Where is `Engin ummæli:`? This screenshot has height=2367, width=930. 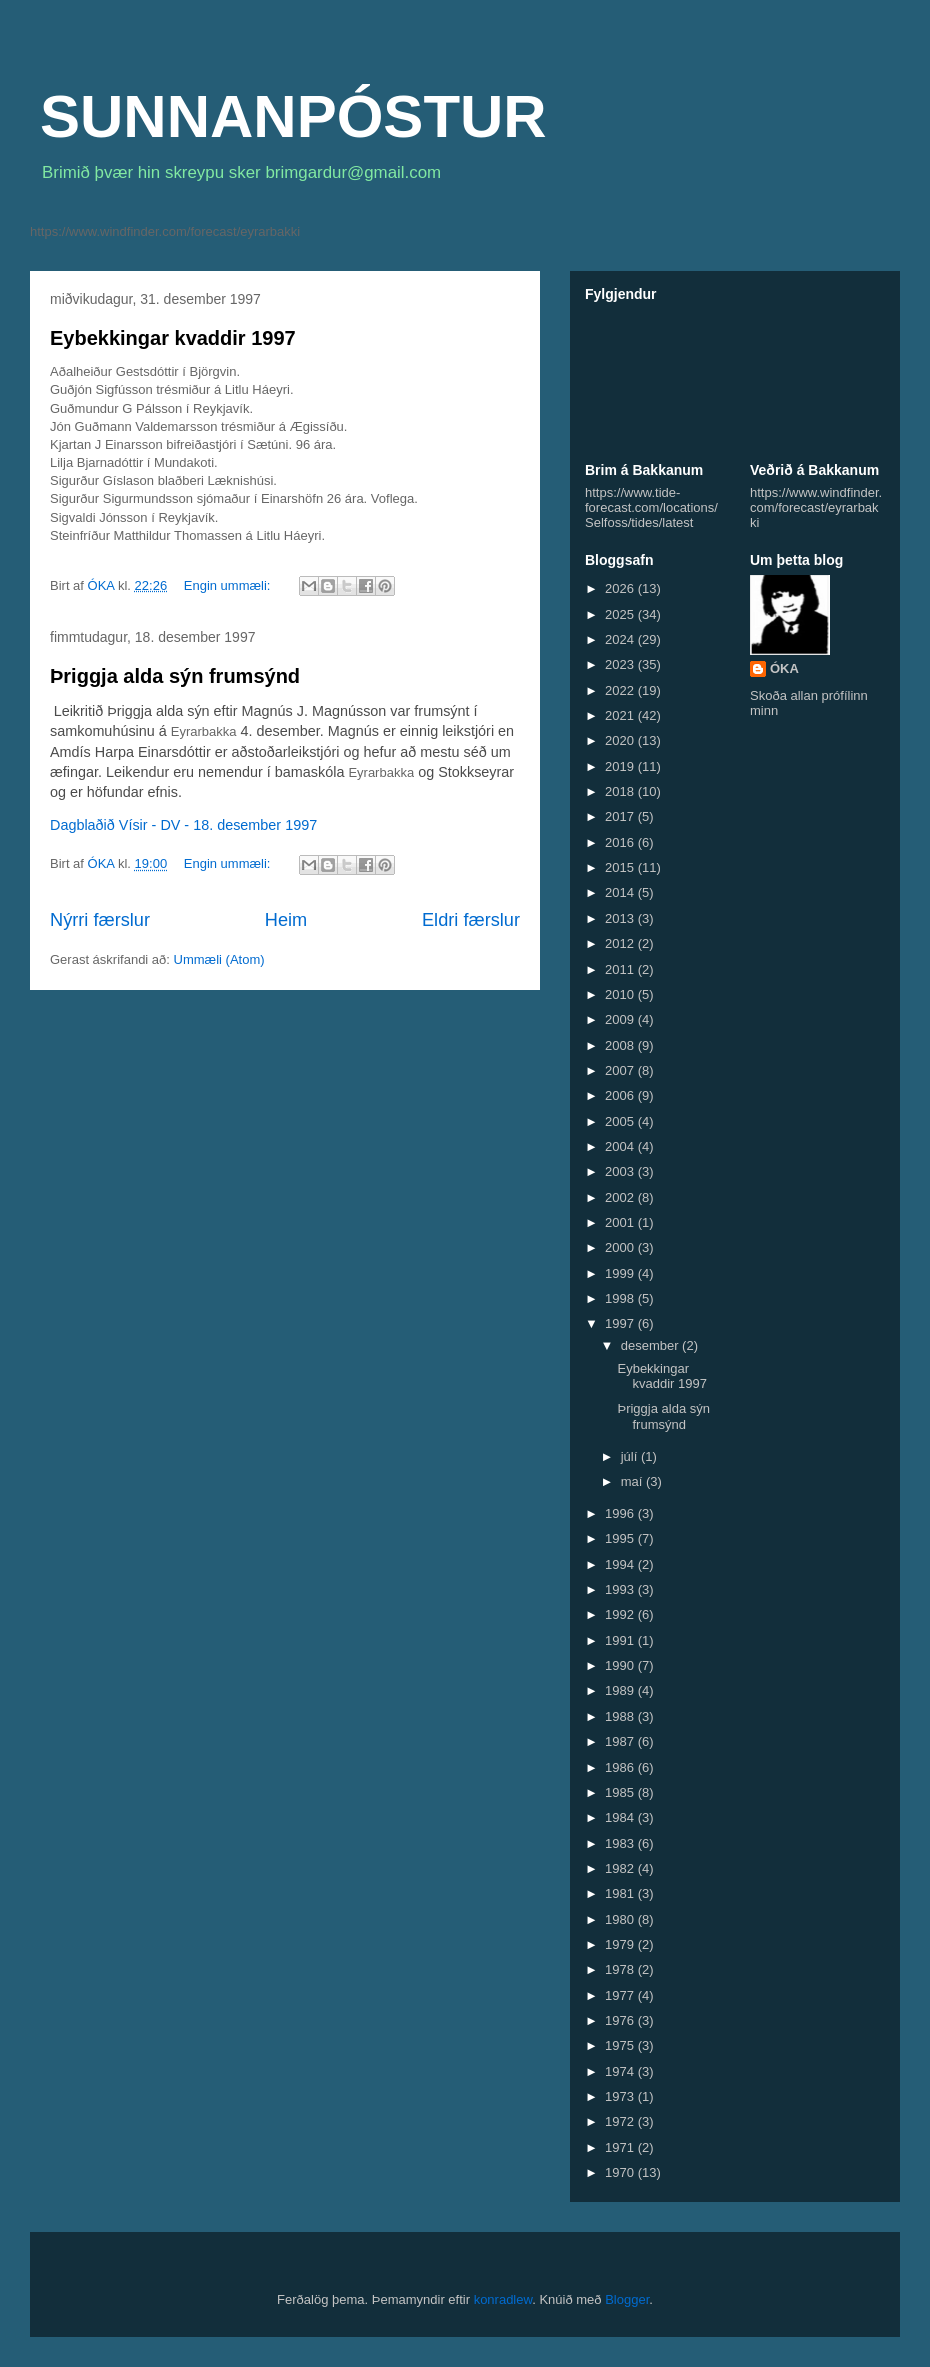
Engin ummæli: is located at coordinates (229, 585).